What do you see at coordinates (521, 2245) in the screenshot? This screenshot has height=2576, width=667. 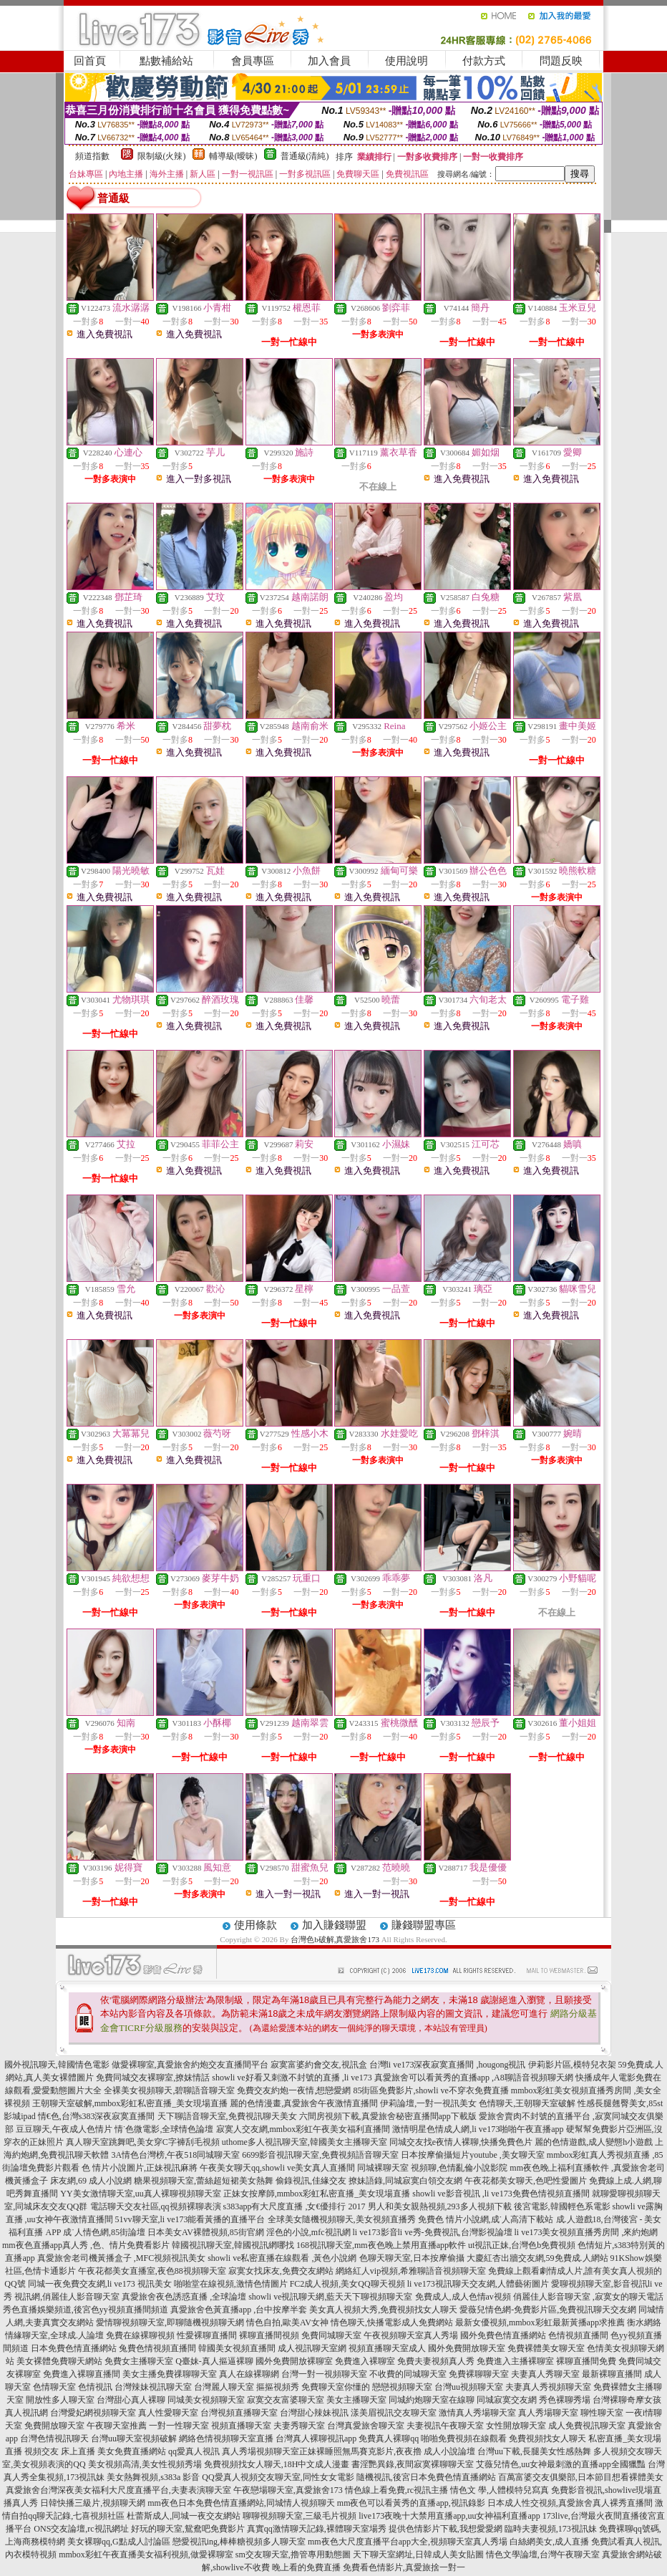 I see `ut視訊正妹,台灣色b免費視頻` at bounding box center [521, 2245].